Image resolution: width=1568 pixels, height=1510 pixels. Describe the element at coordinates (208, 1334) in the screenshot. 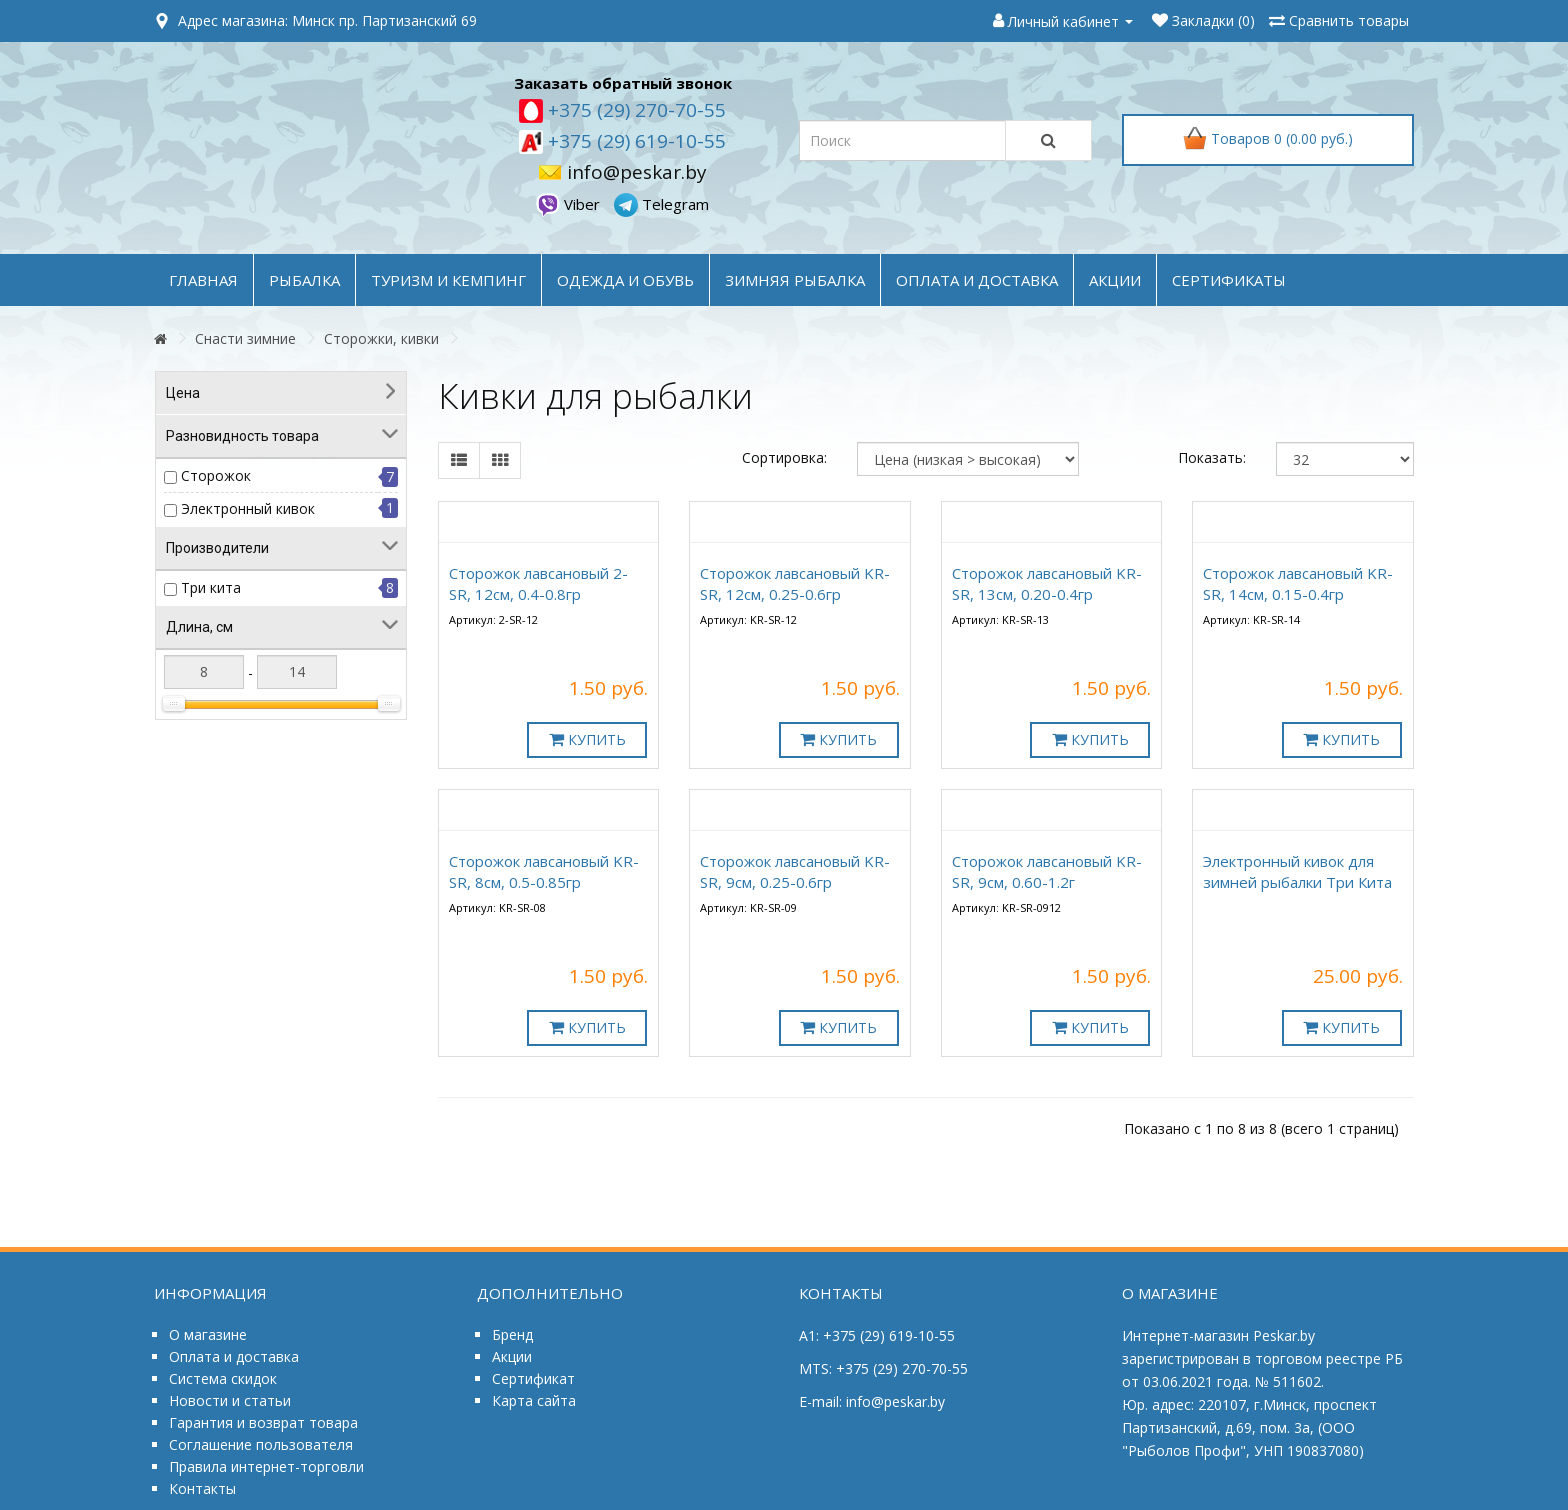

I see `О магазине` at that location.